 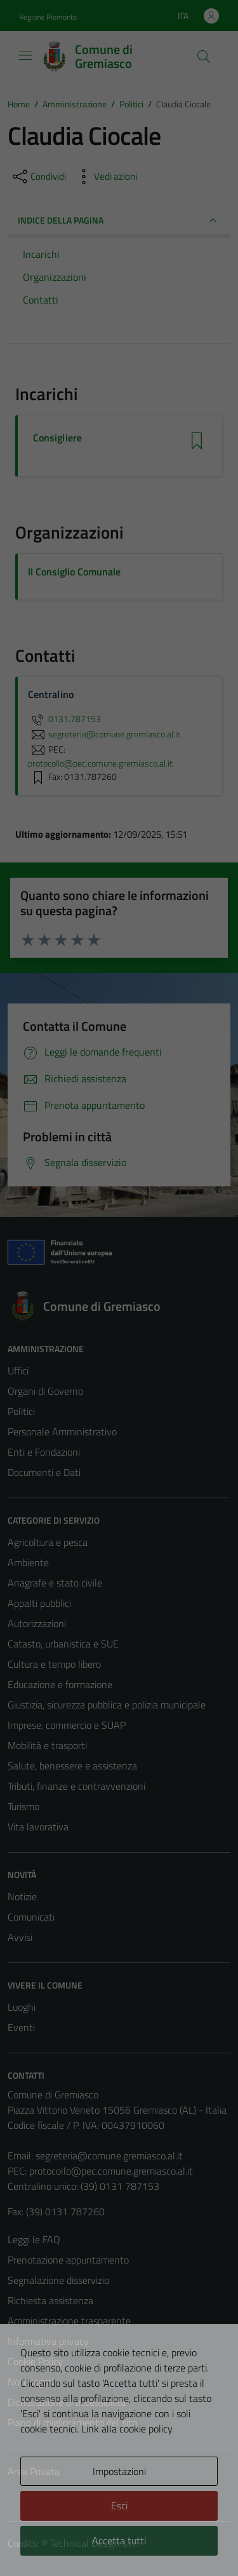 What do you see at coordinates (104, 734) in the screenshot?
I see `segreteria@comune.gremiasco.al.it [invia un'email a segreteria@comune.gremiasco.al.it]` at bounding box center [104, 734].